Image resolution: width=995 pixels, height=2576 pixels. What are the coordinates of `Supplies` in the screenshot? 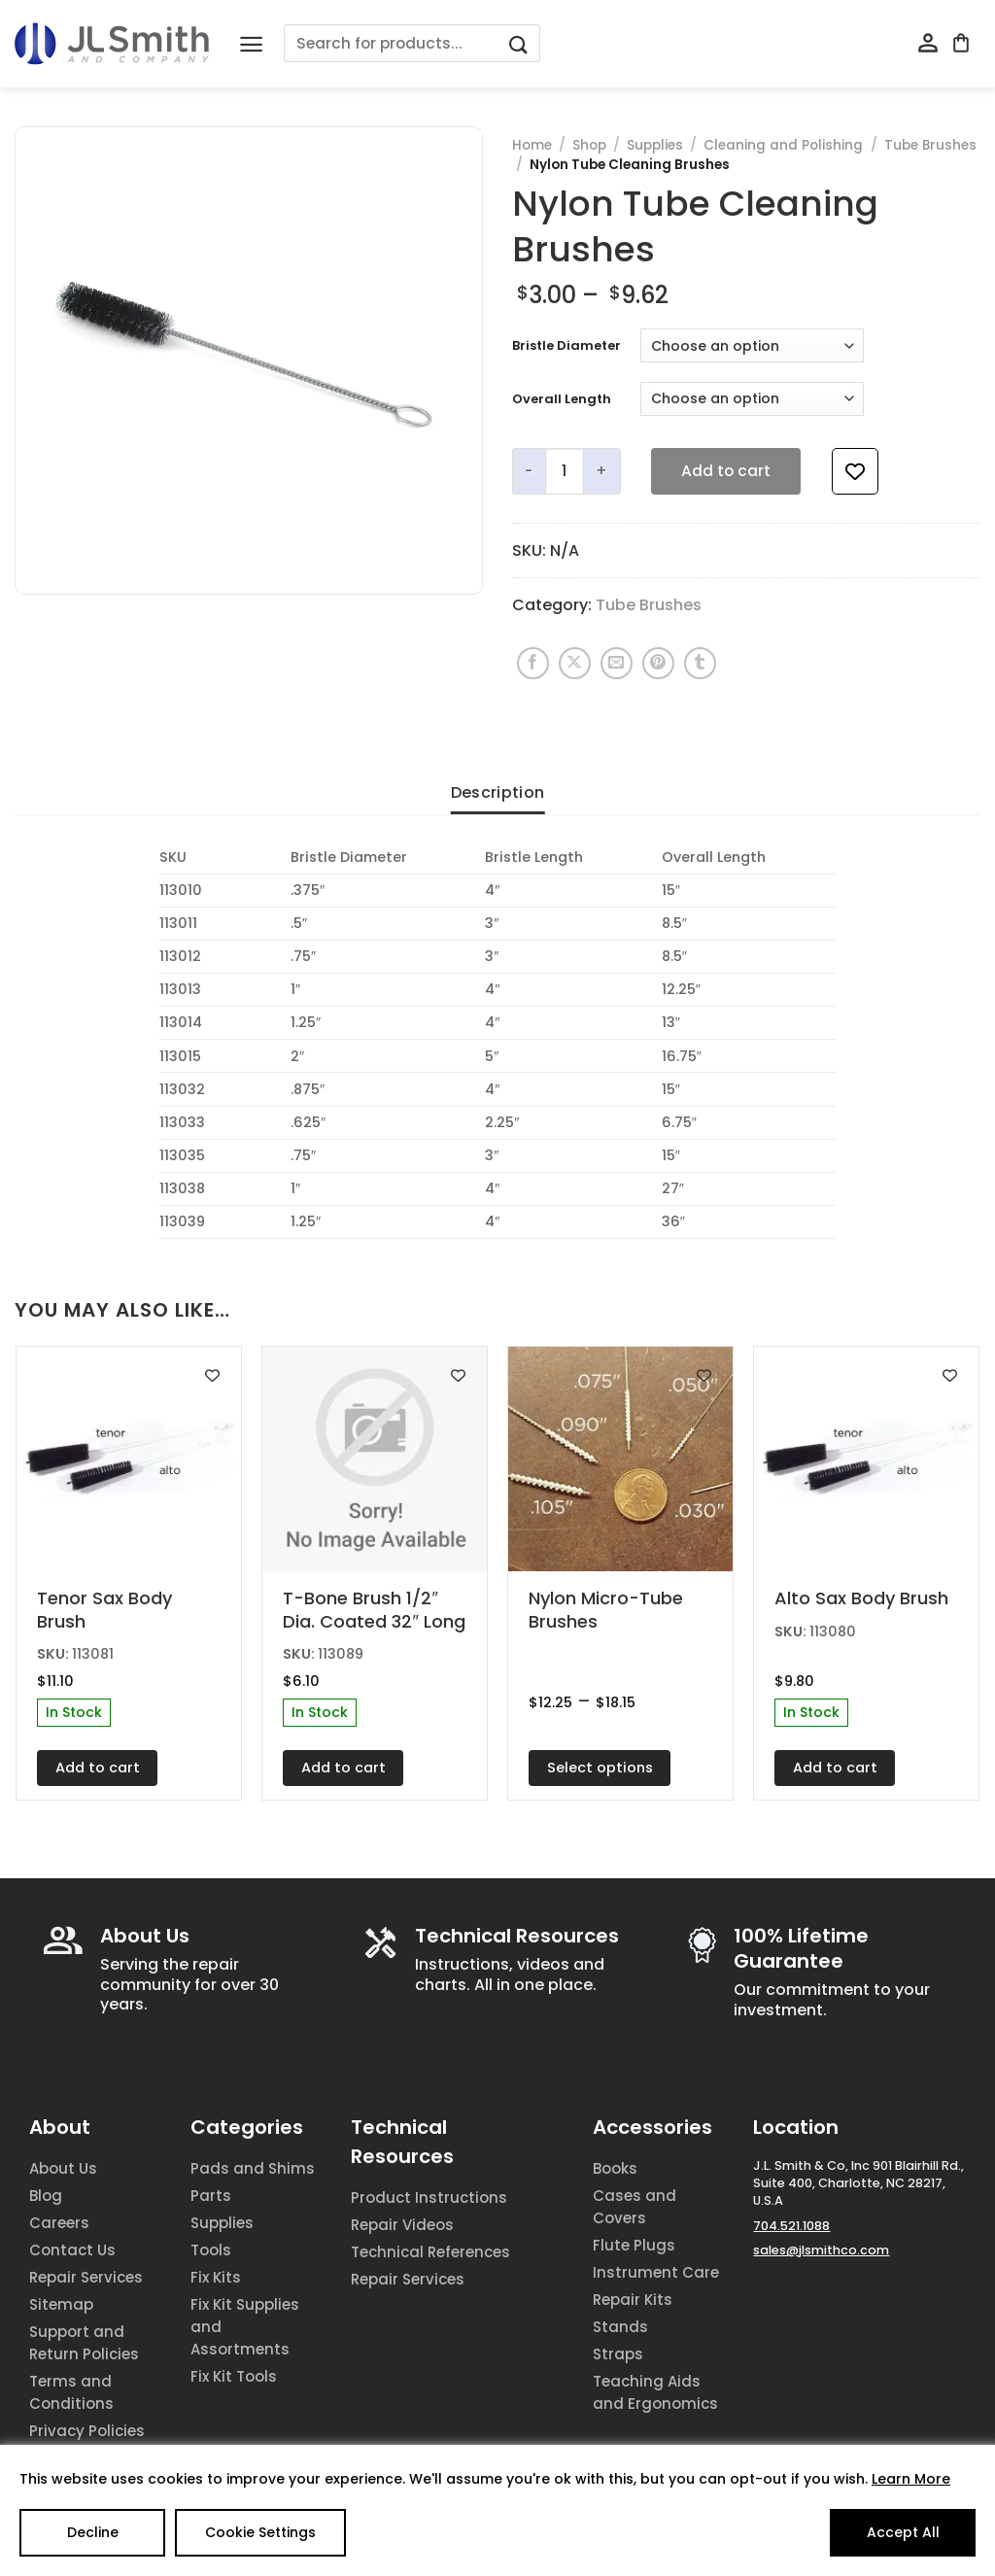 It's located at (655, 145).